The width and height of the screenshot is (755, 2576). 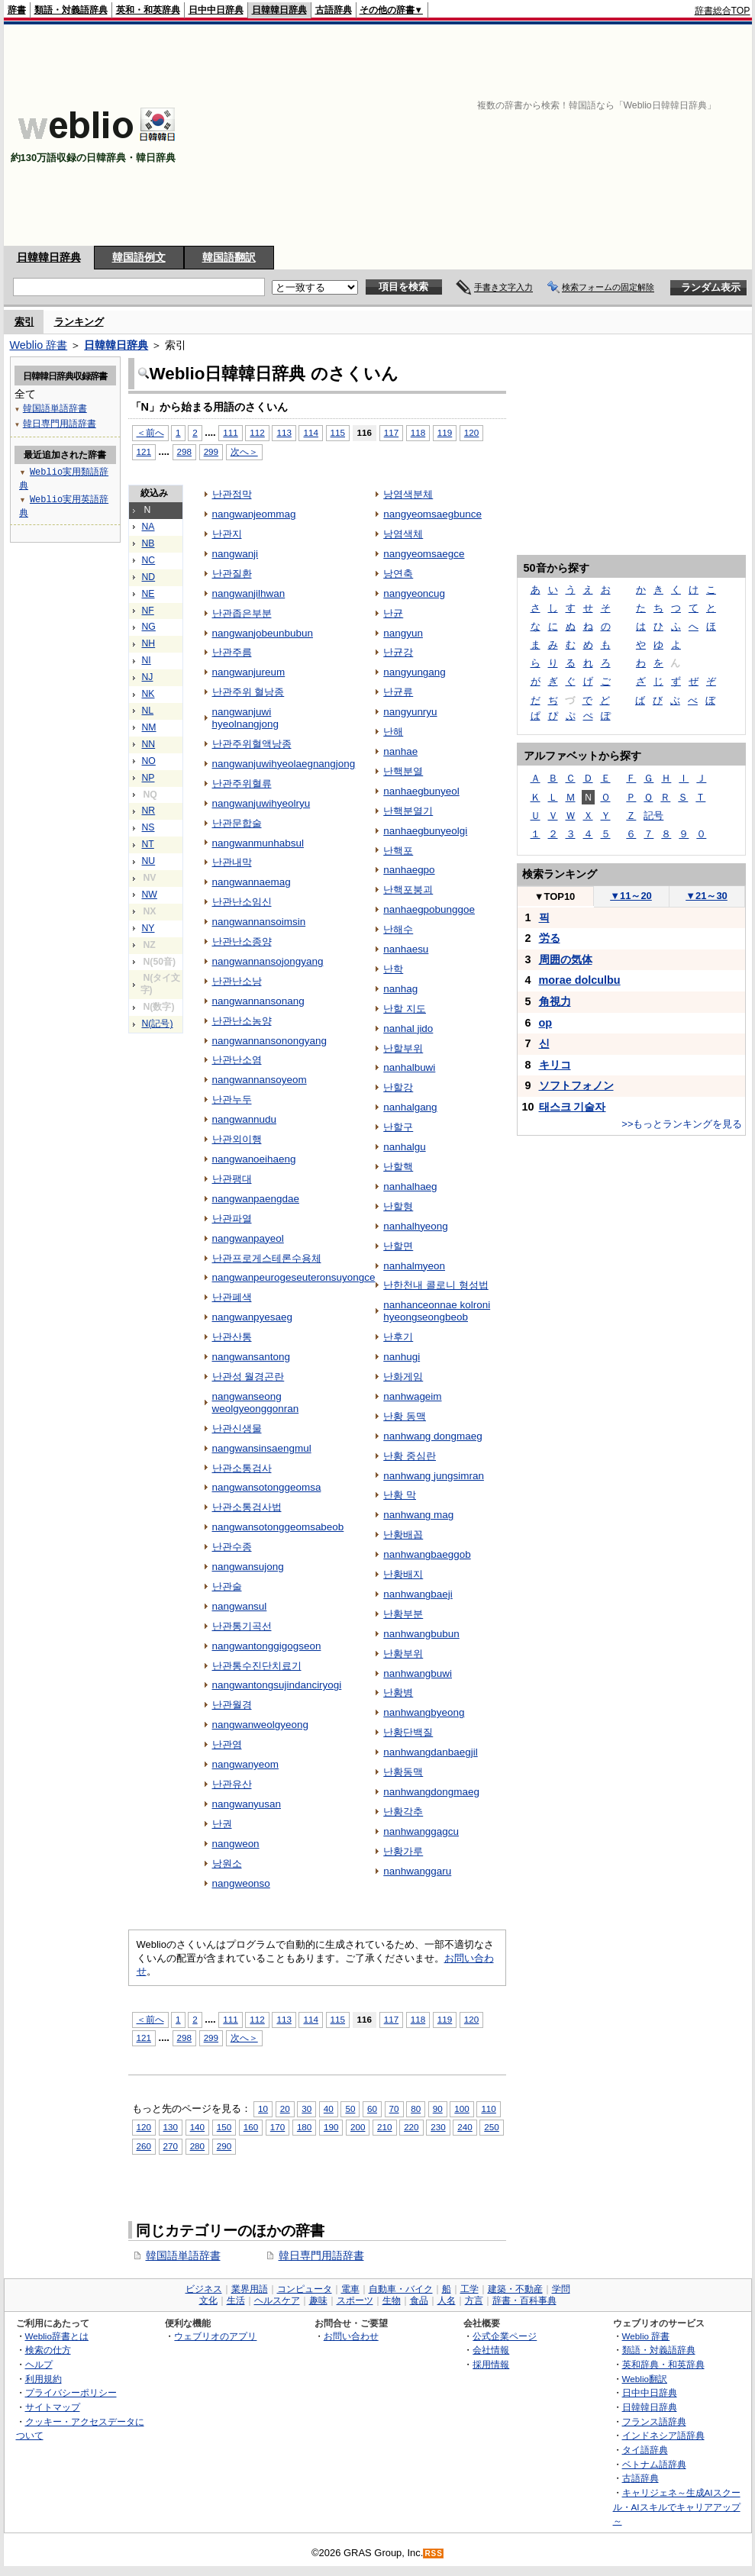 I want to click on 電車, so click(x=350, y=2289).